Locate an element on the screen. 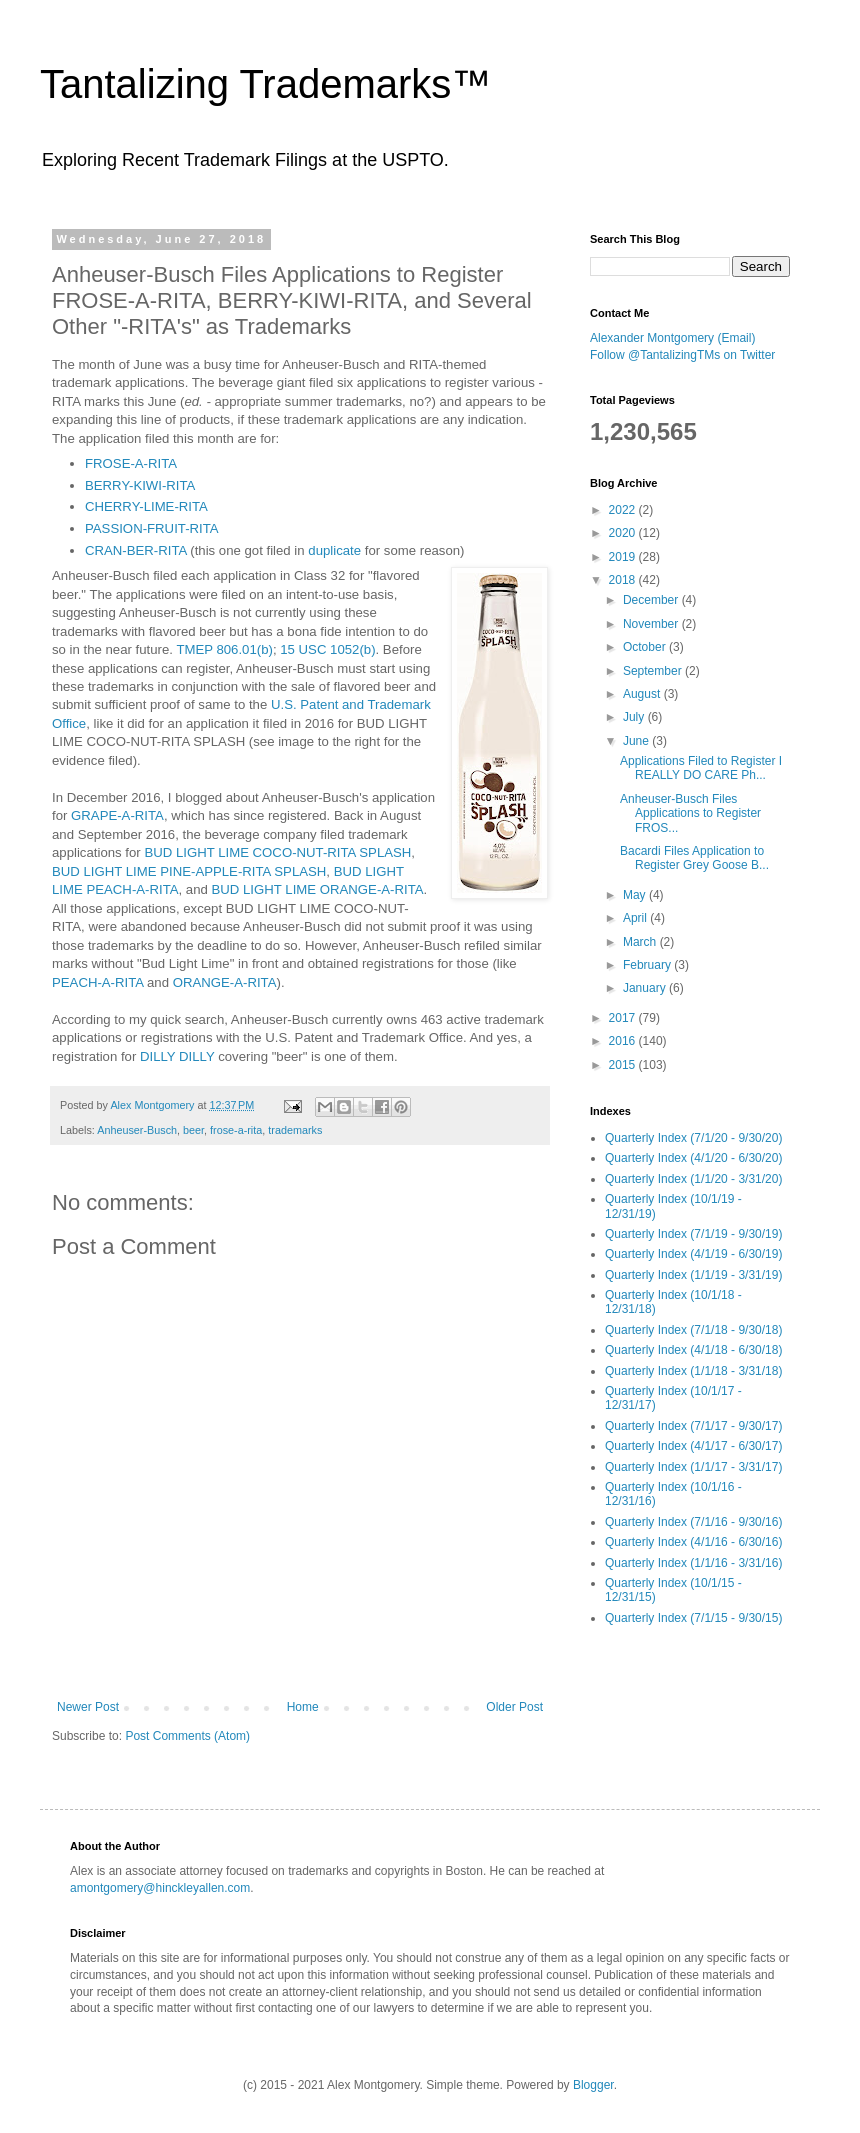 This screenshot has height=2133, width=860. Quarterly Index (4/1/18 - 6/30/18) is located at coordinates (693, 1350).